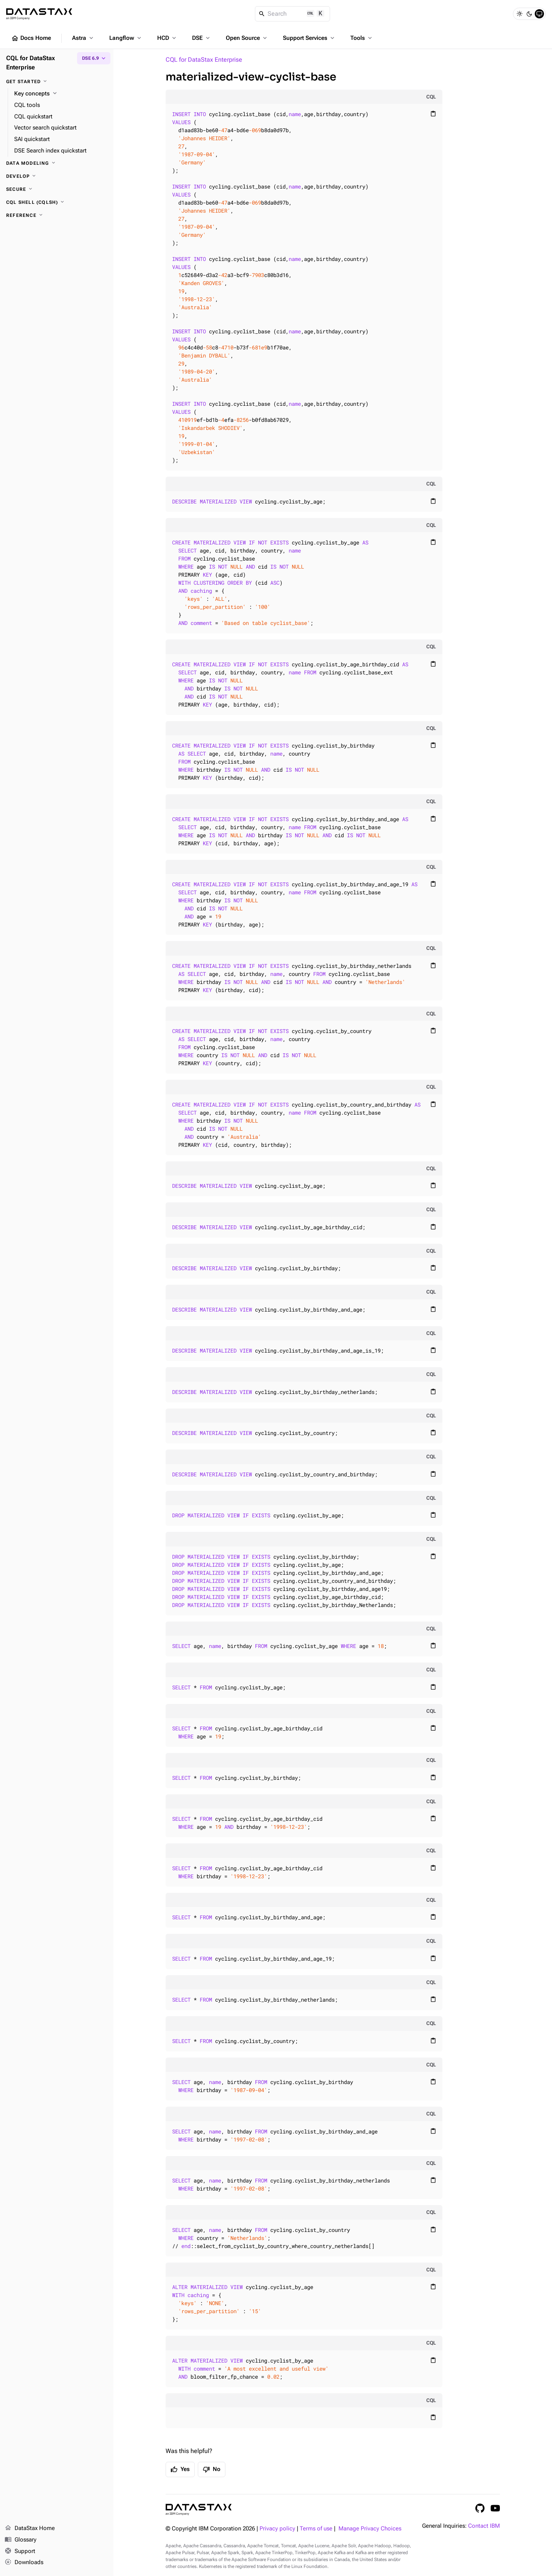 Image resolution: width=552 pixels, height=2576 pixels. I want to click on [CQL shell (cqlsh)], so click(56, 202).